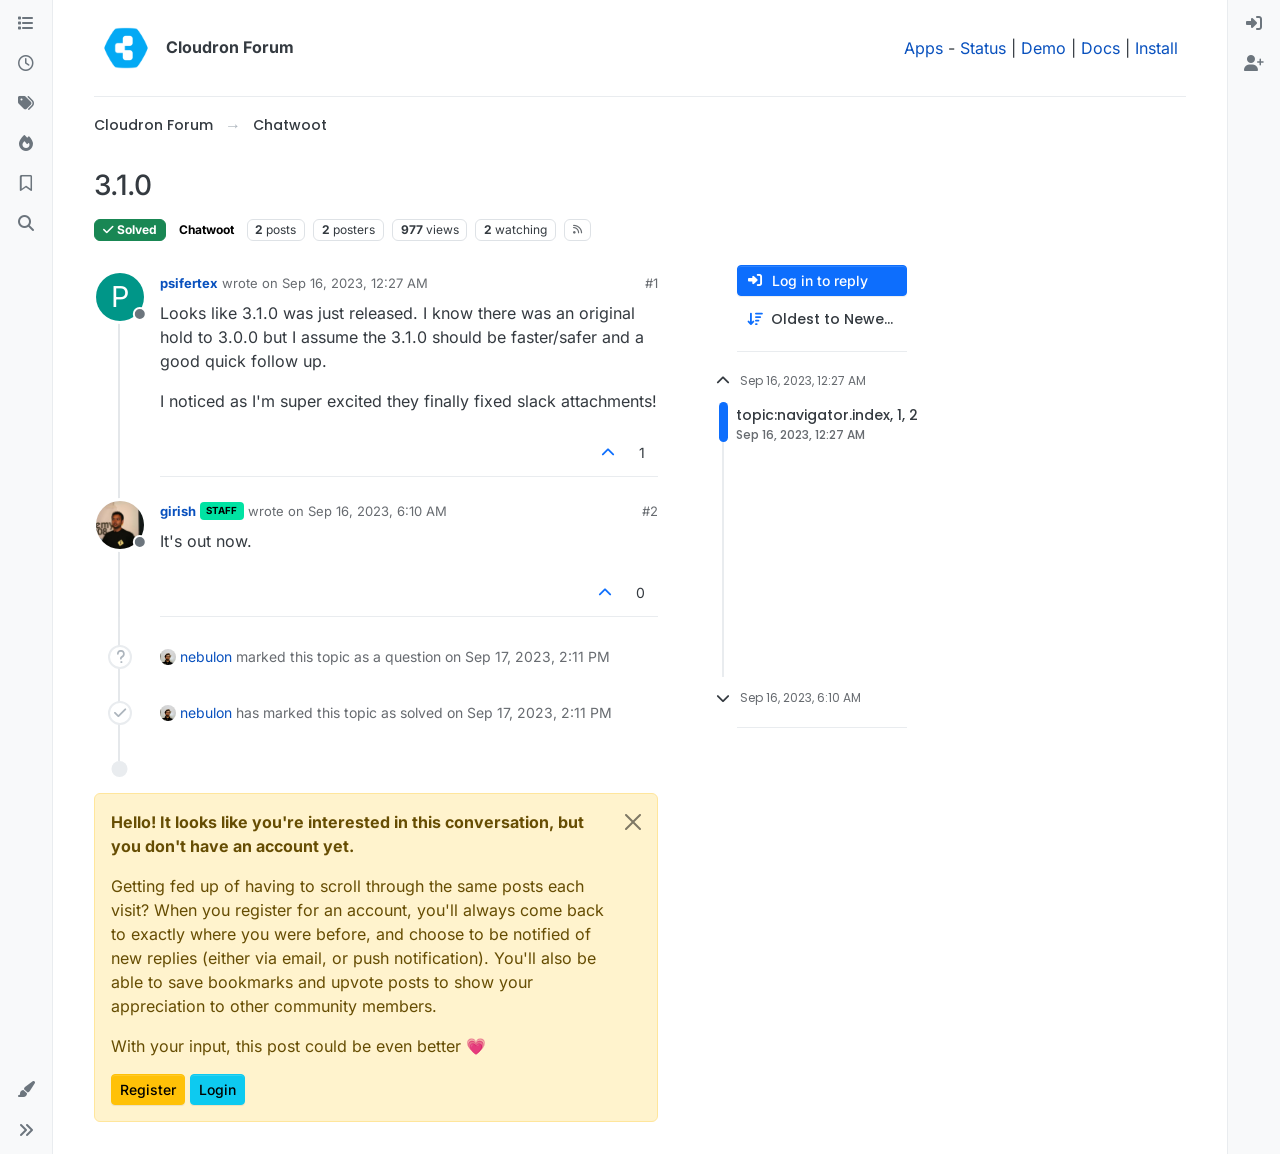 This screenshot has height=1154, width=1280. What do you see at coordinates (206, 656) in the screenshot?
I see `nebulon` at bounding box center [206, 656].